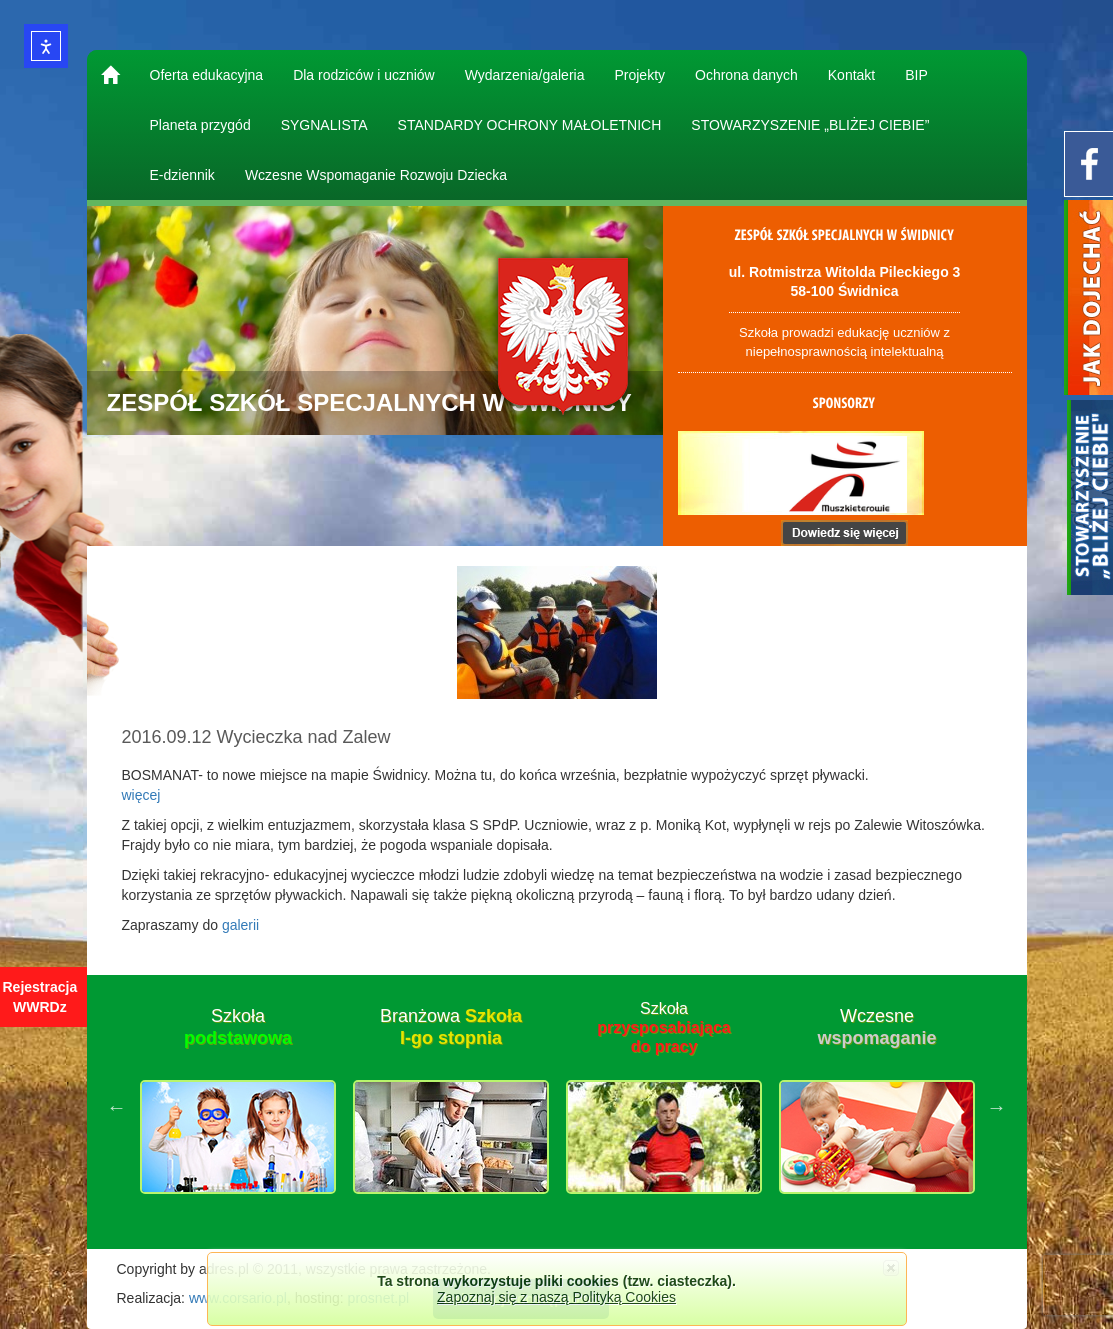 This screenshot has width=1113, height=1329. I want to click on E-dziennik, so click(182, 175).